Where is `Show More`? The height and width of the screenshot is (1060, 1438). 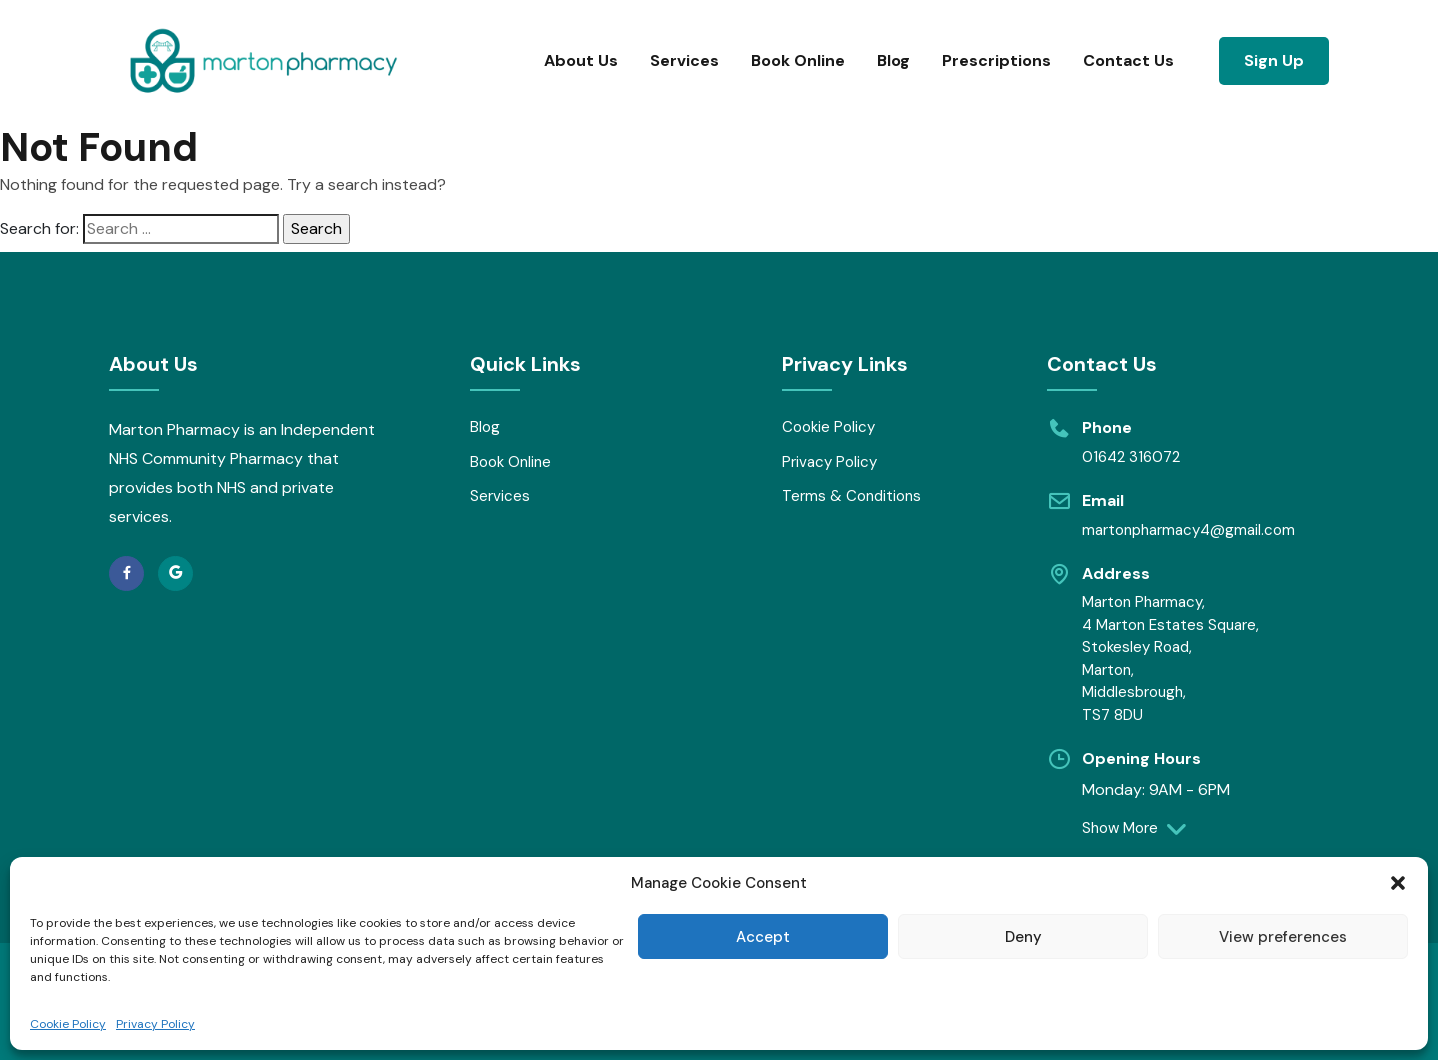 Show More is located at coordinates (1131, 828).